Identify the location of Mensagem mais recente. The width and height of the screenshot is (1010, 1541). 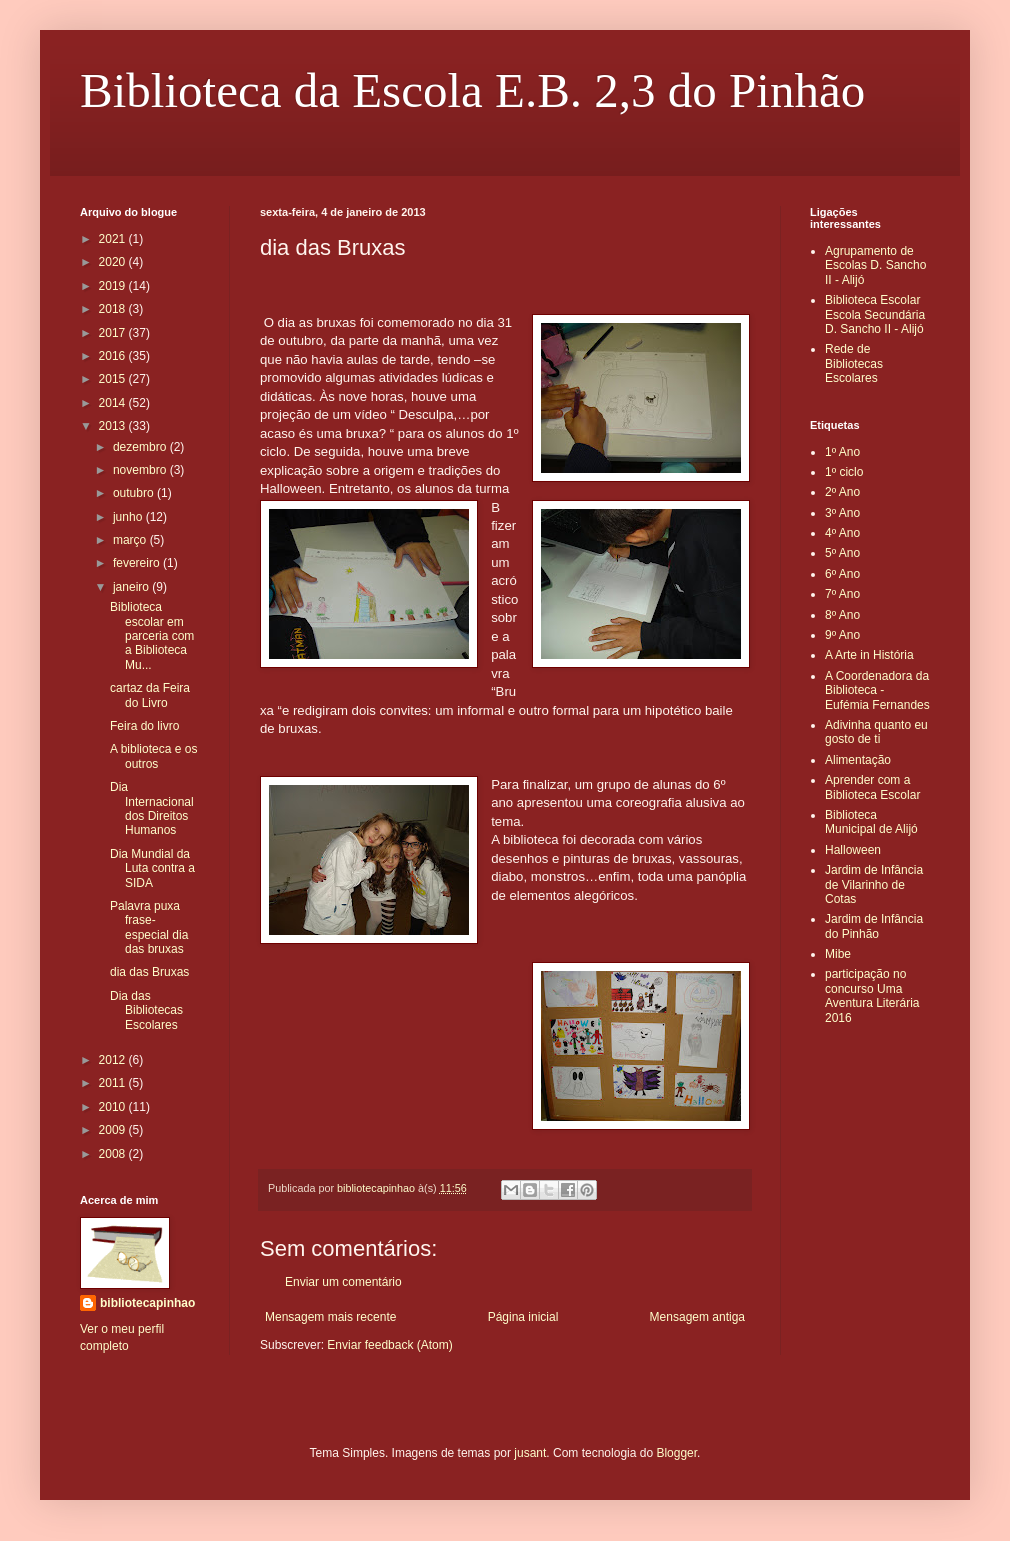
(330, 1317).